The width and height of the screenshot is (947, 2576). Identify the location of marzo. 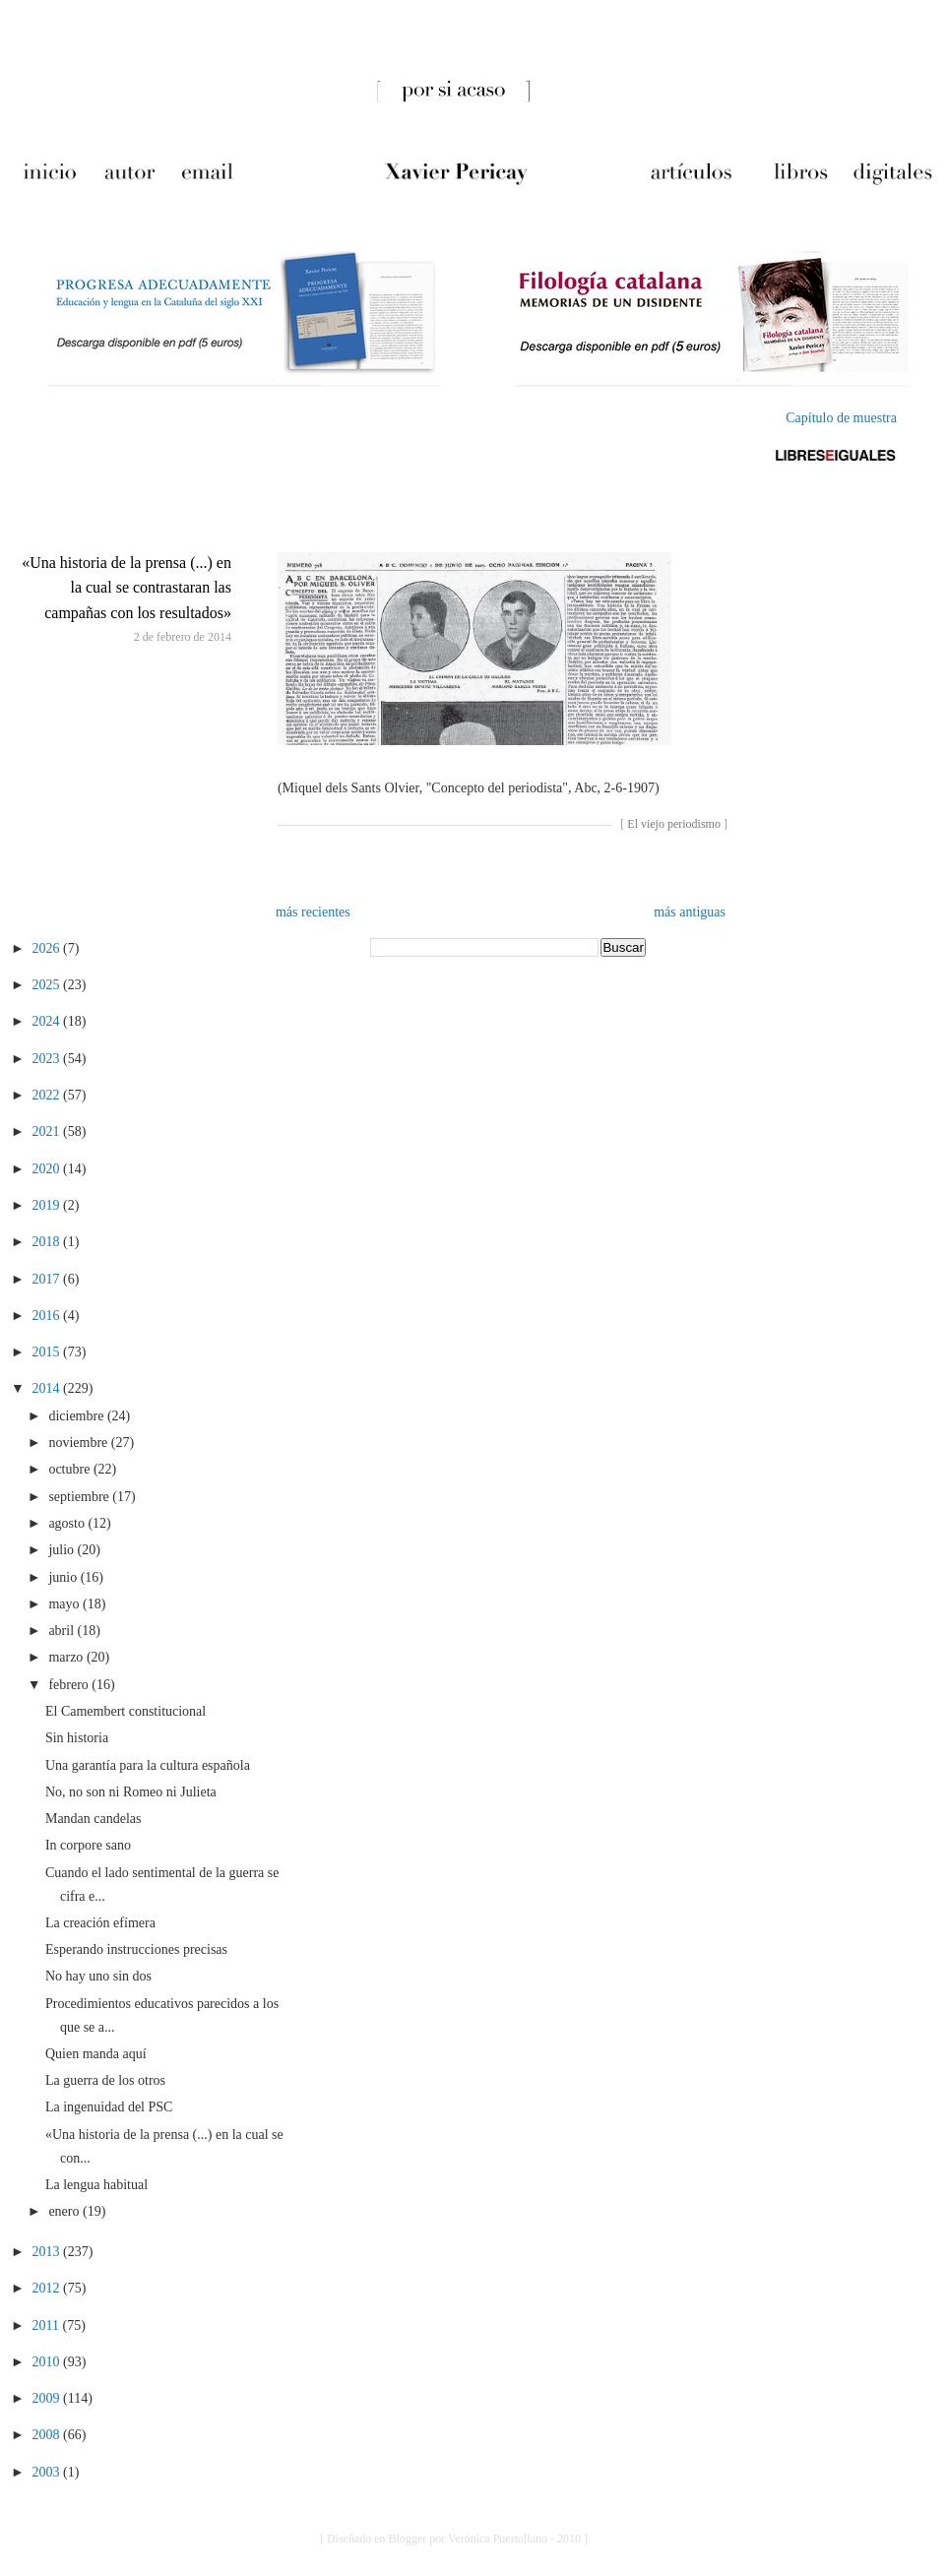
(67, 1657).